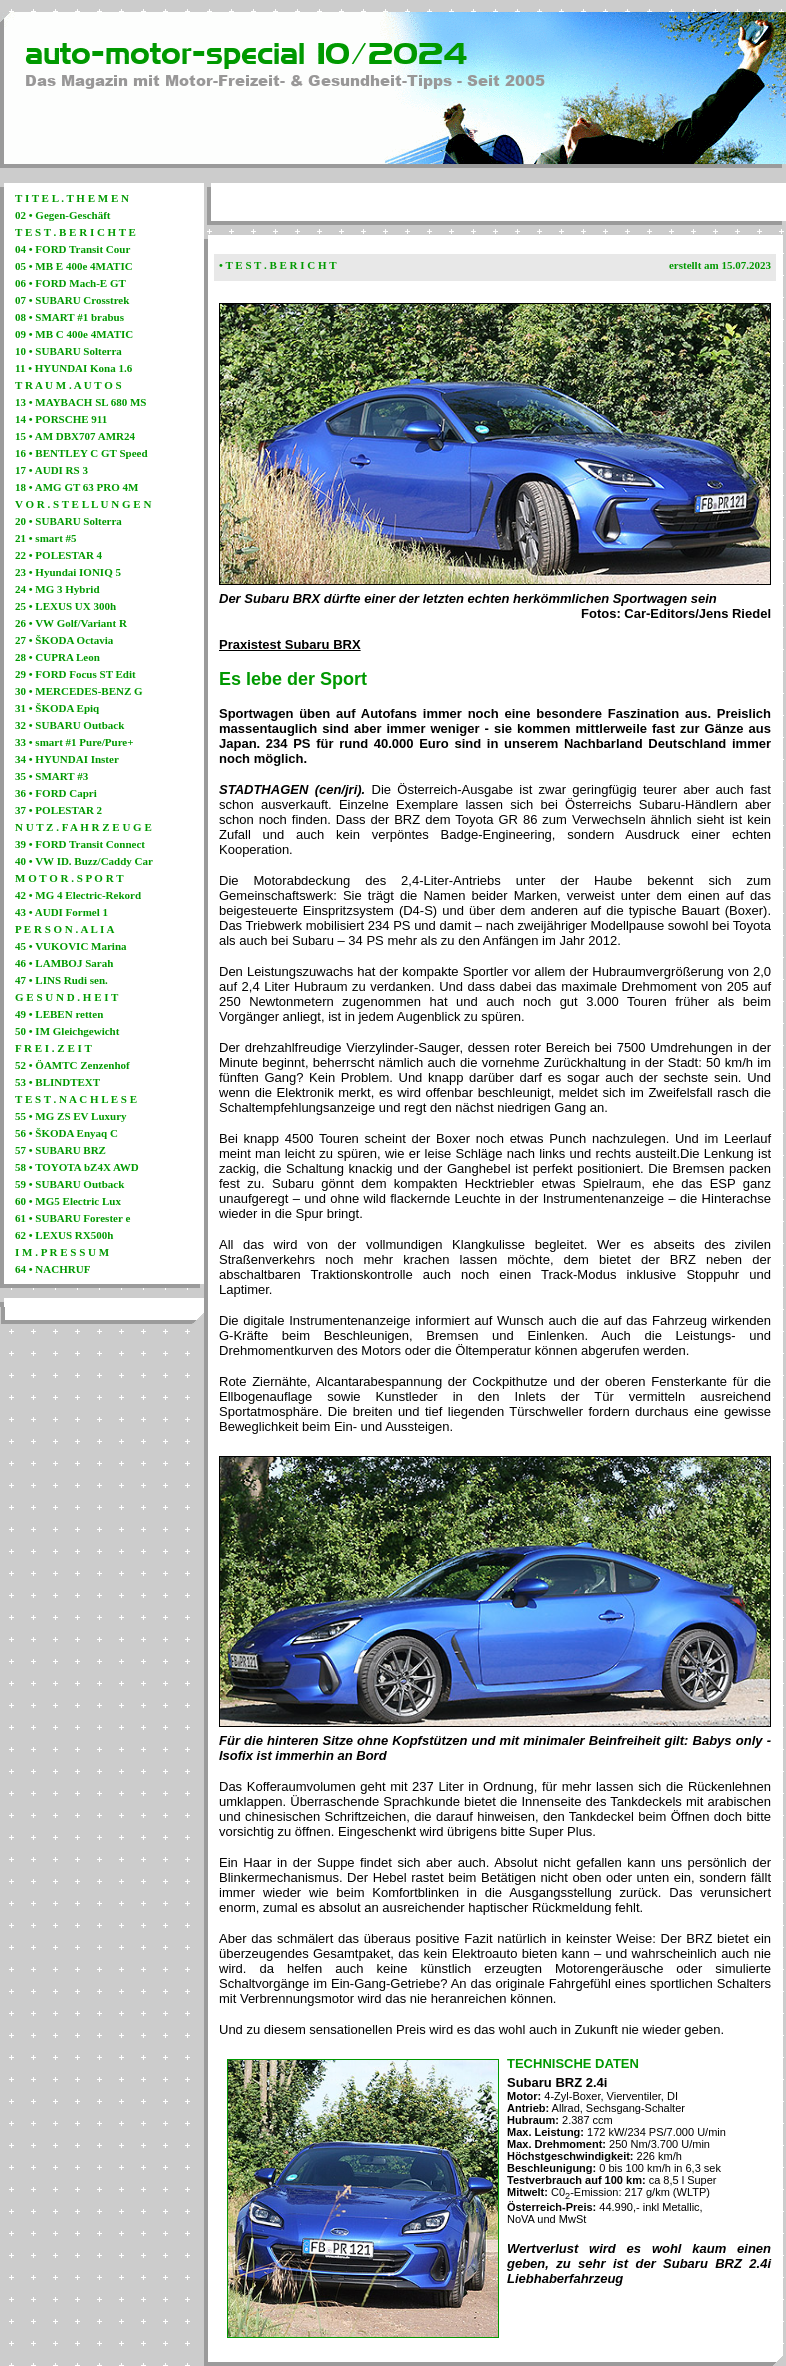 This screenshot has width=786, height=2366. Describe the element at coordinates (52, 1269) in the screenshot. I see `64 • NACHRUF` at that location.